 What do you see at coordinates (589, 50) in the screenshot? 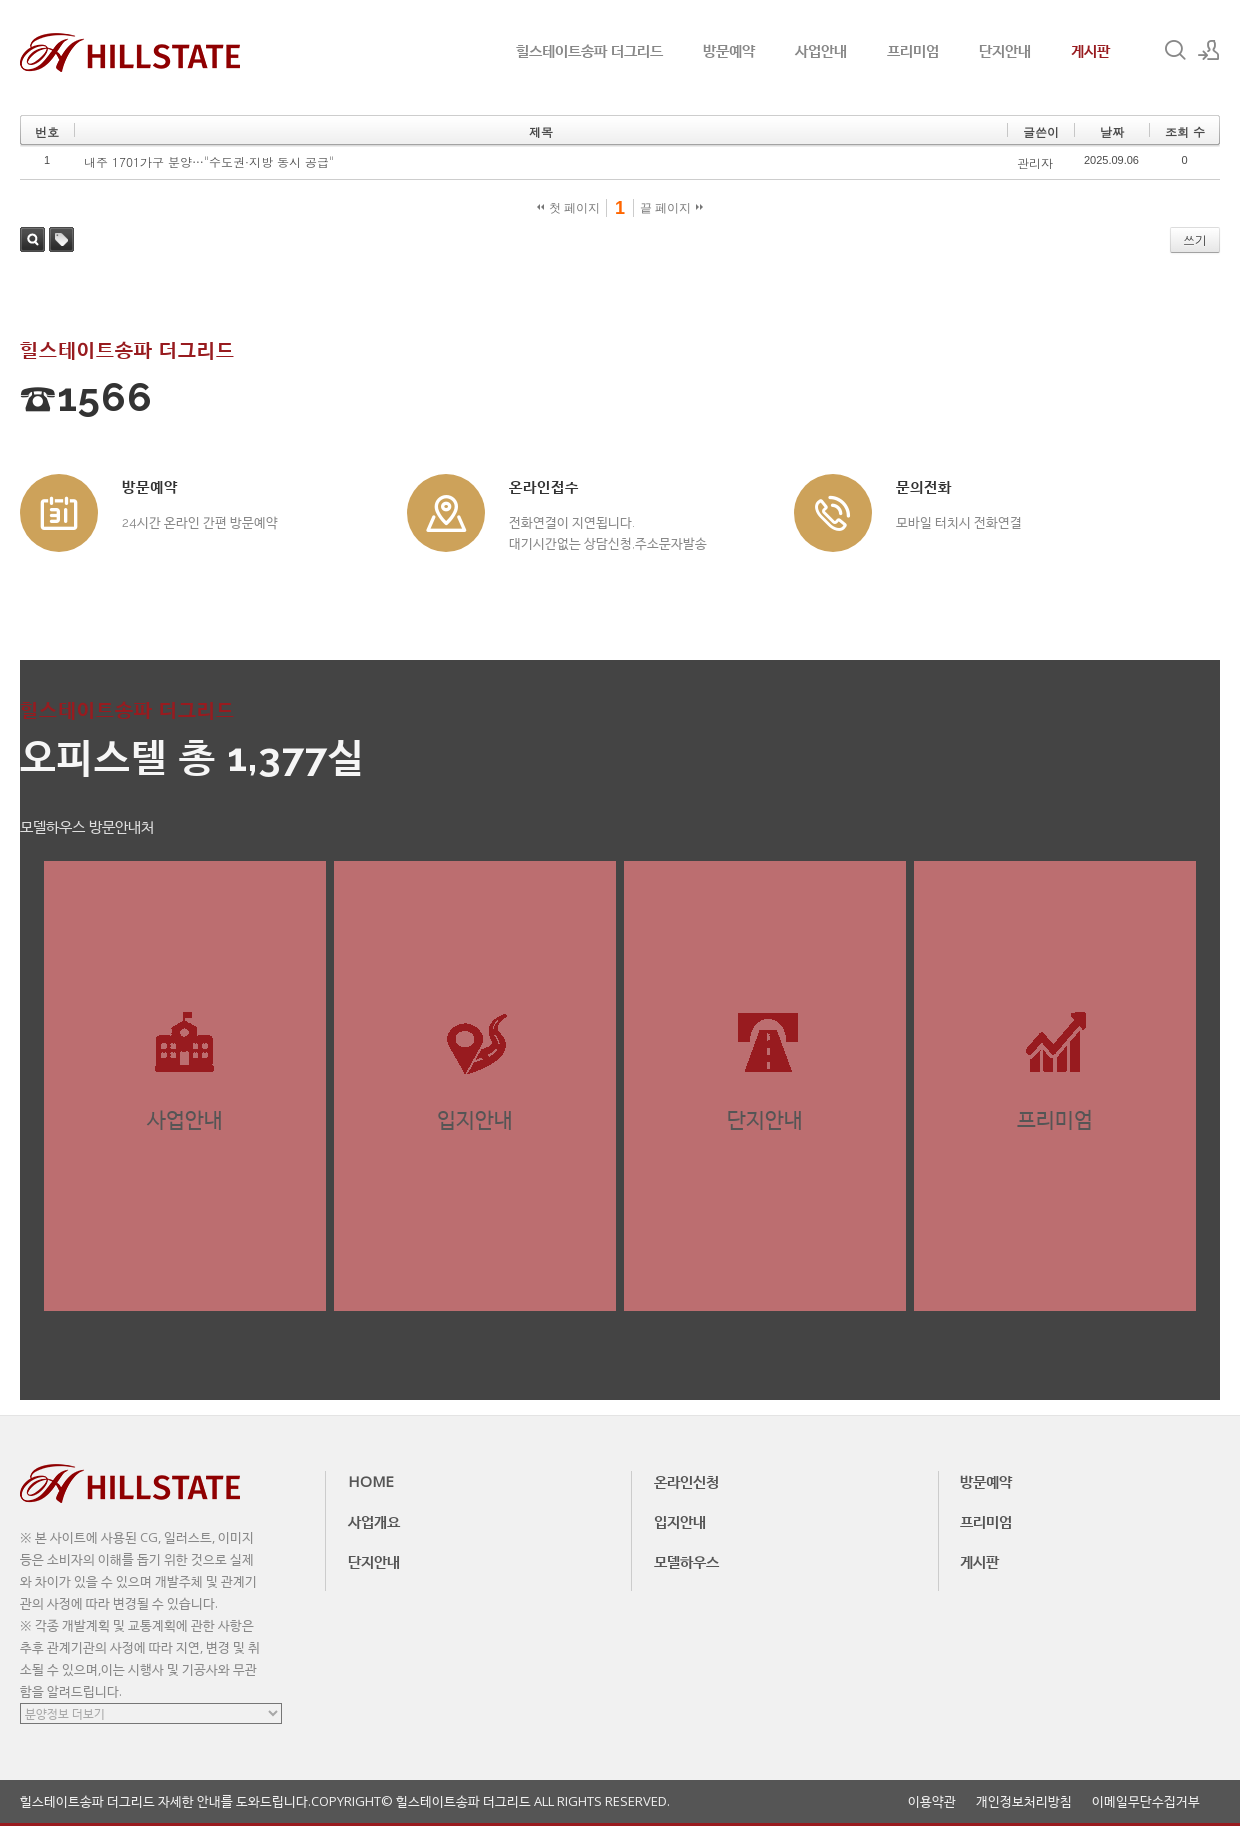
I see `힐스테이트송파 더그리드` at bounding box center [589, 50].